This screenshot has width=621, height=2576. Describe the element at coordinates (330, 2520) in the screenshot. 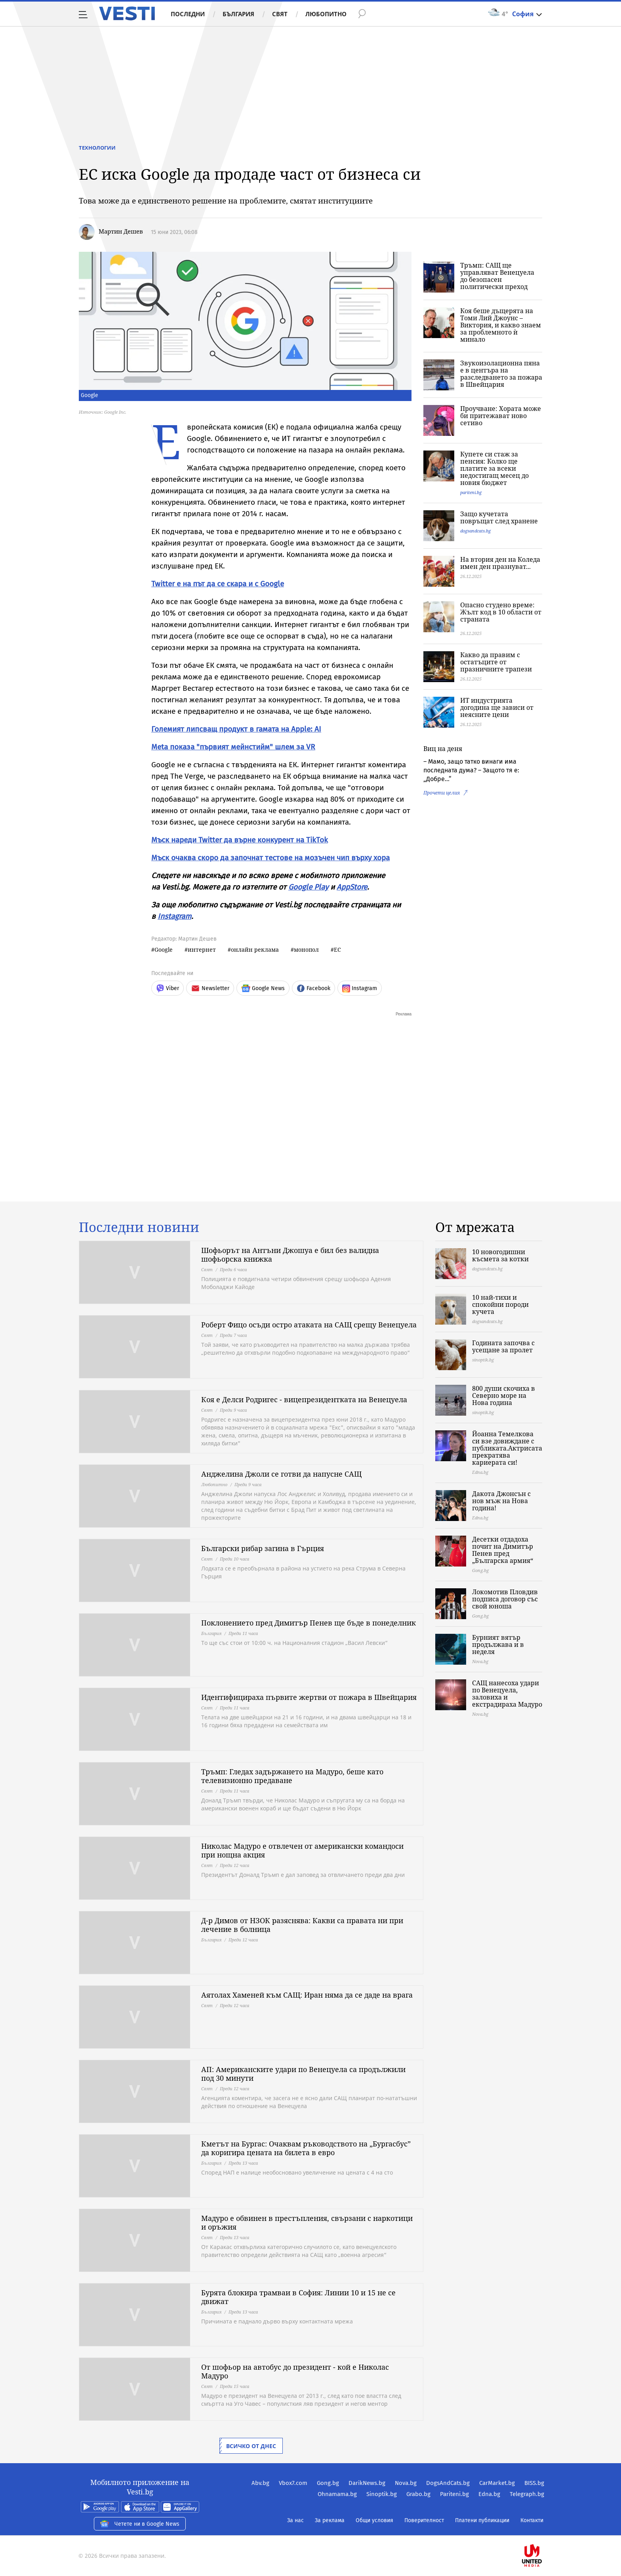

I see `За реклама` at that location.